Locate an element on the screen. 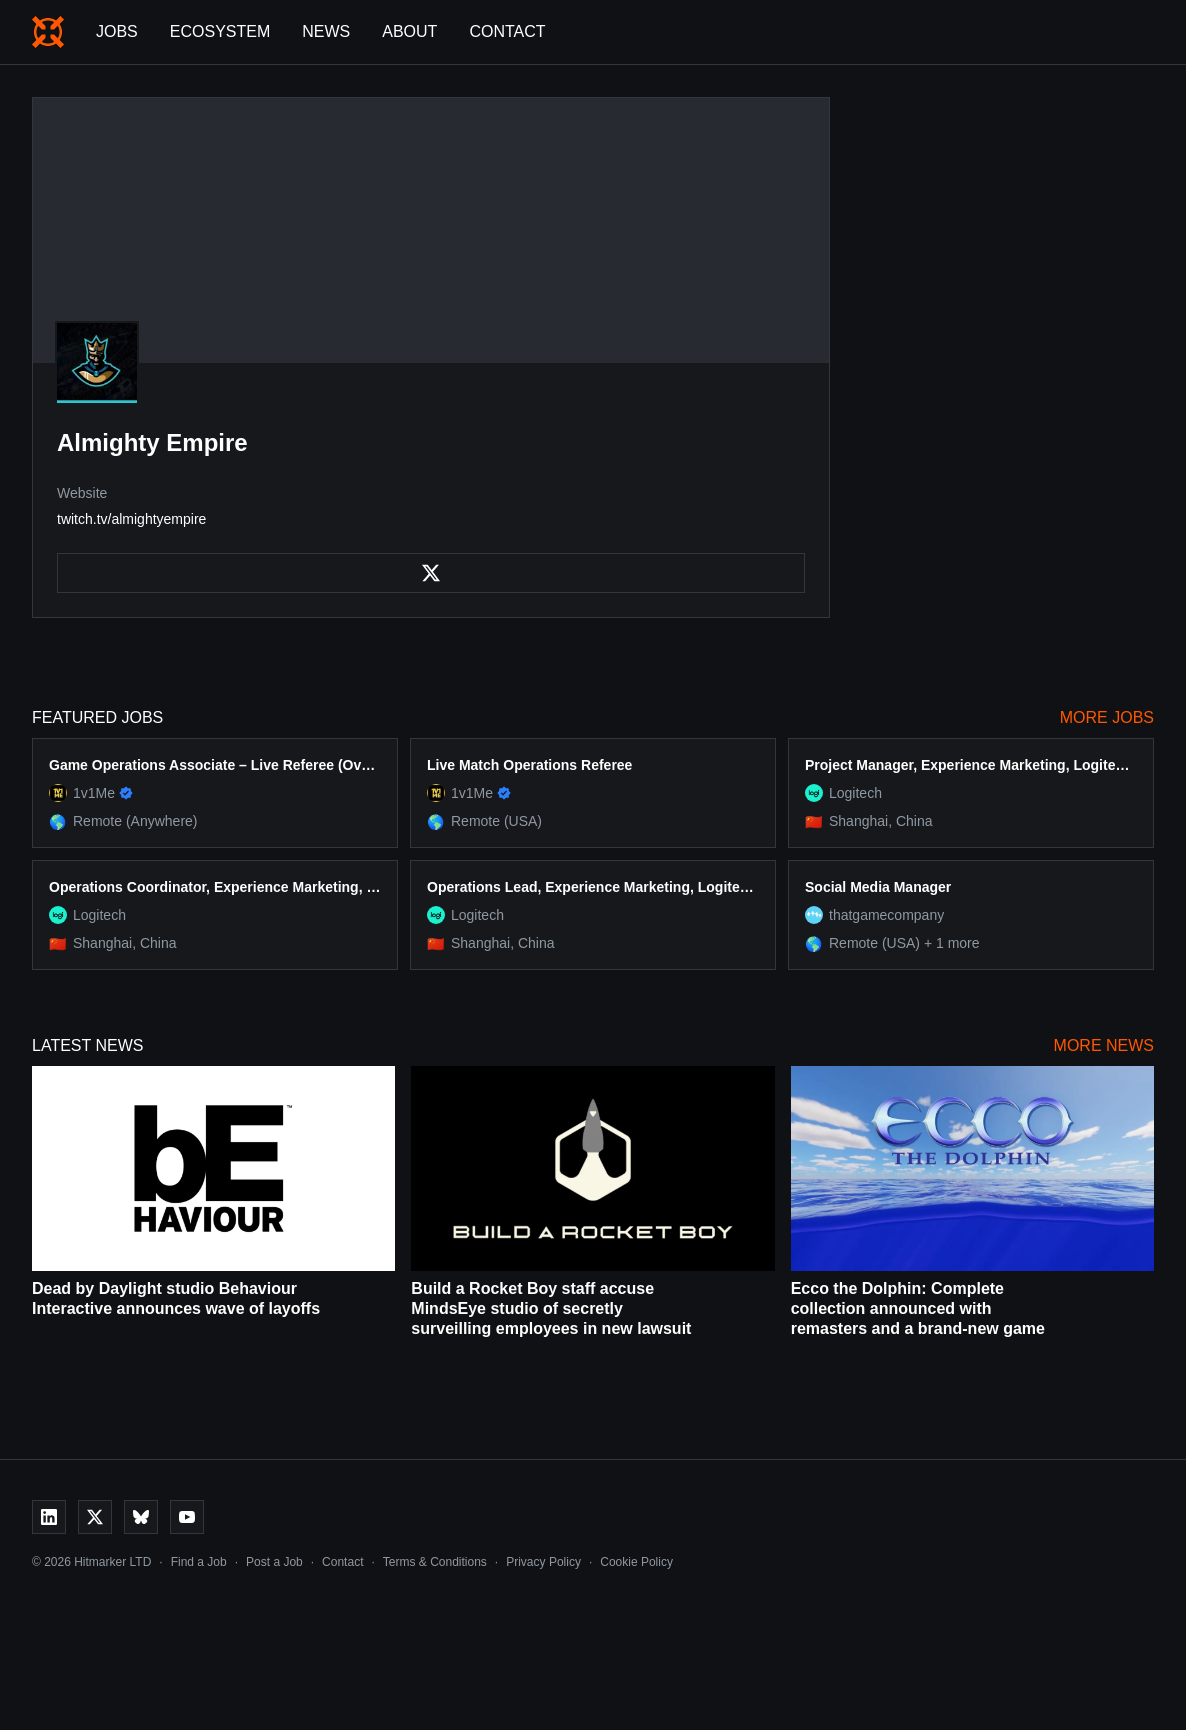  Post a Job is located at coordinates (274, 1562).